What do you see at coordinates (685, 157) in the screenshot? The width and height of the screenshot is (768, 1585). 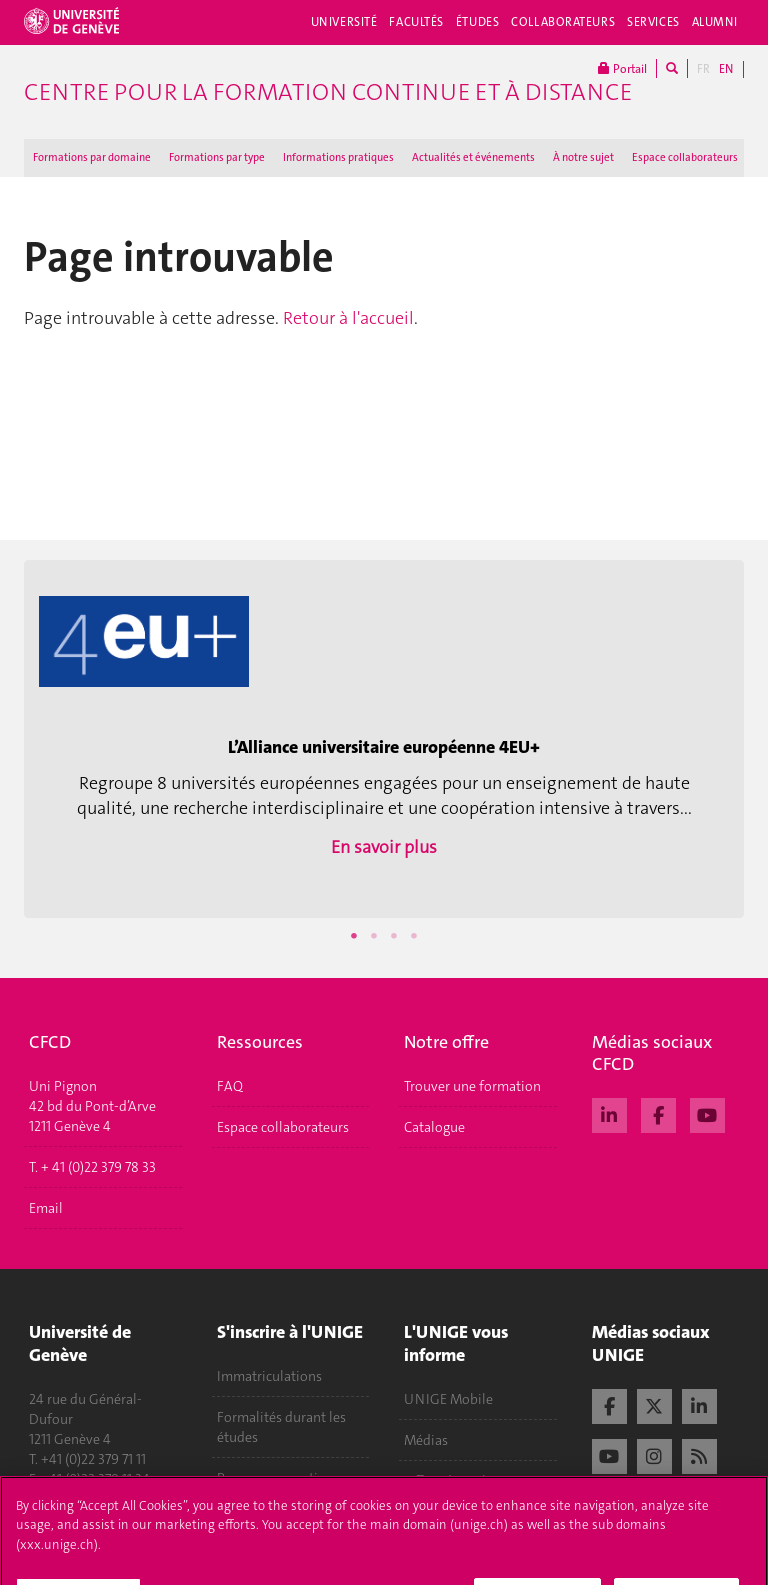 I see `Espace collaborateurs` at bounding box center [685, 157].